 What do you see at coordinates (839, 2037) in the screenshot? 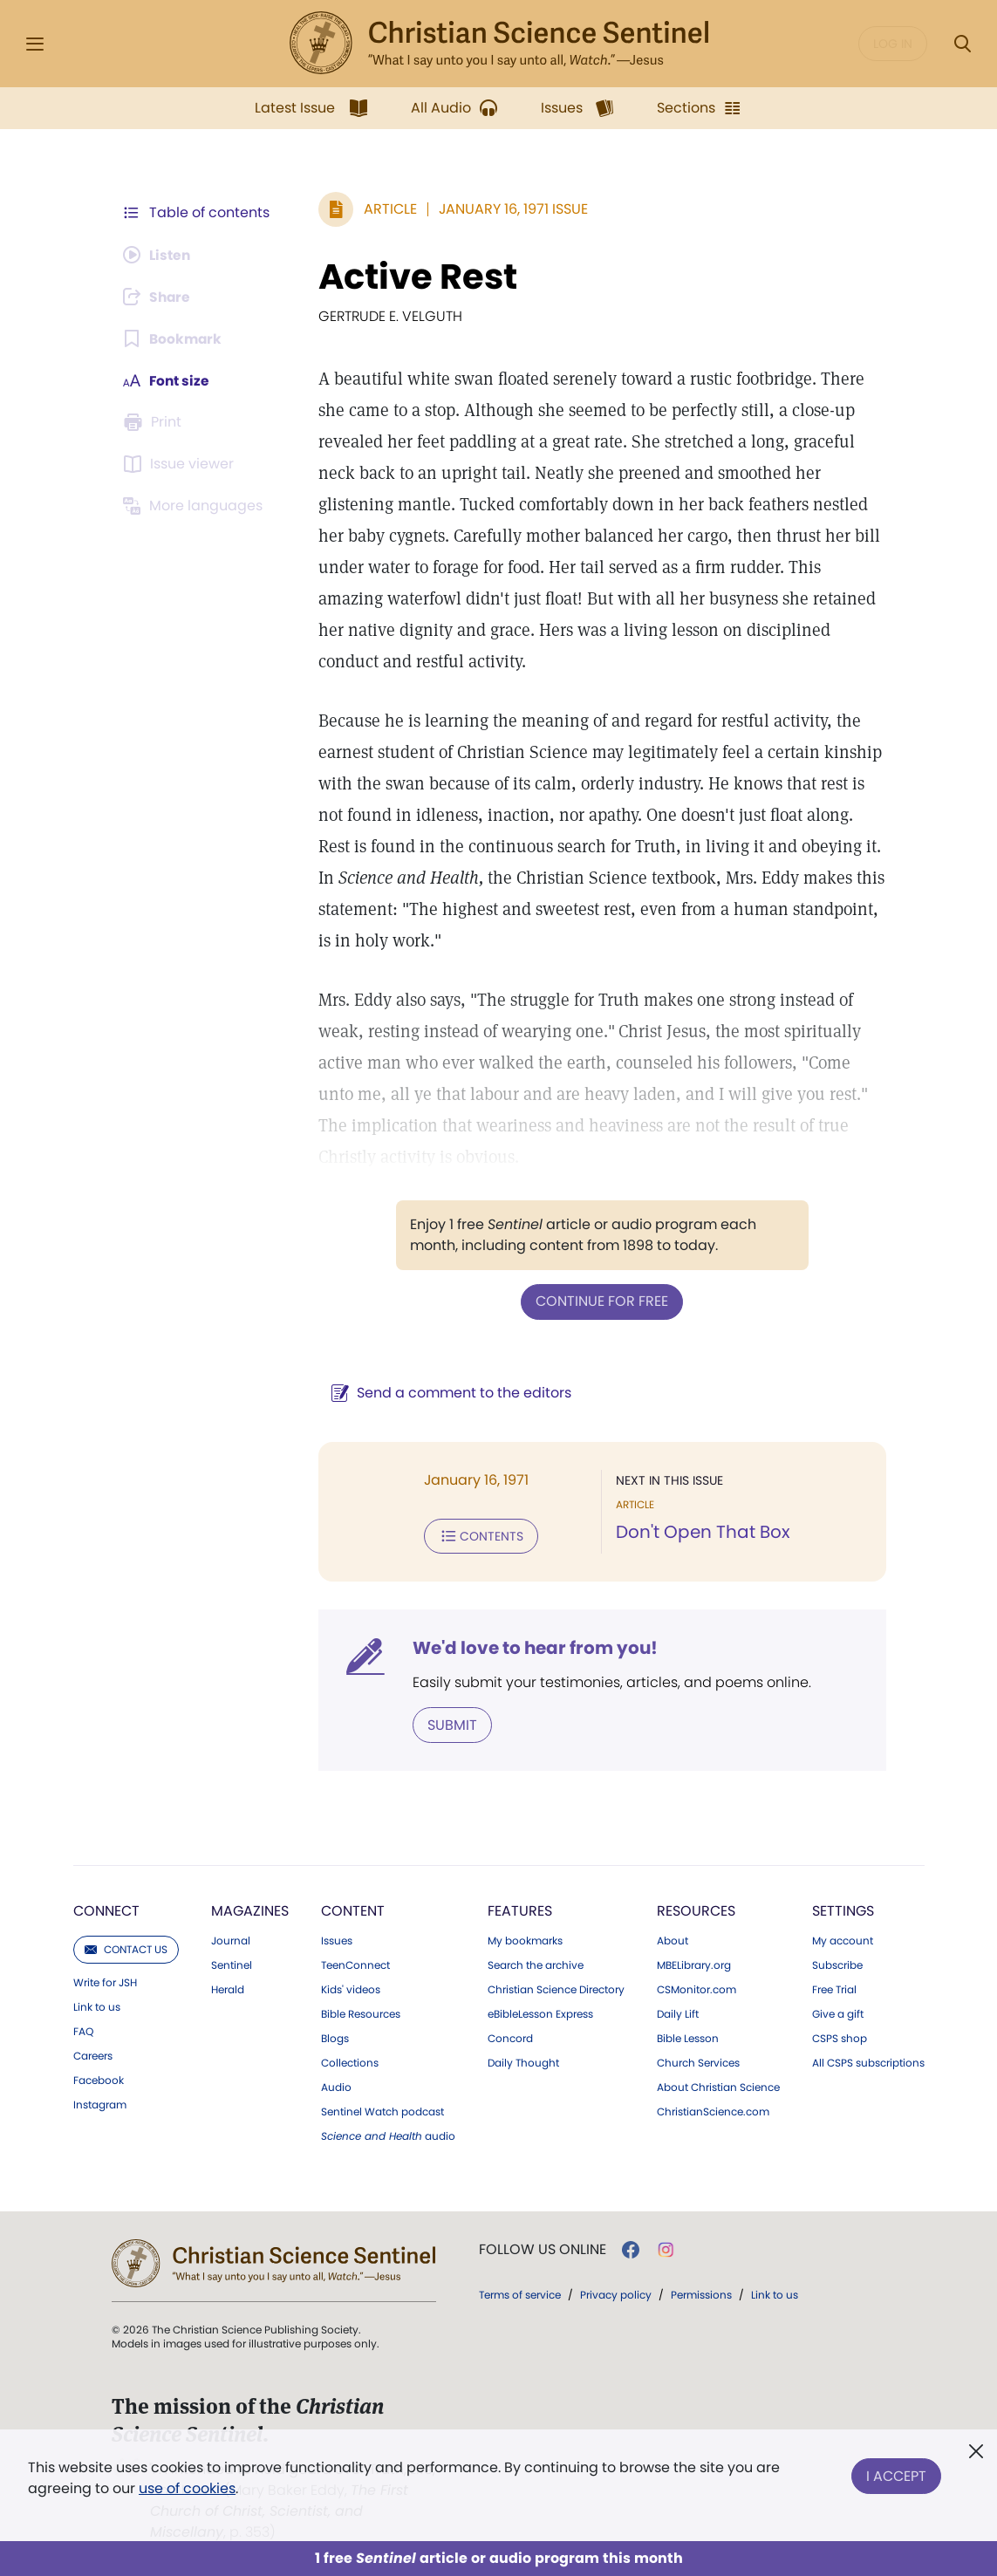
I see `CSPS shop` at bounding box center [839, 2037].